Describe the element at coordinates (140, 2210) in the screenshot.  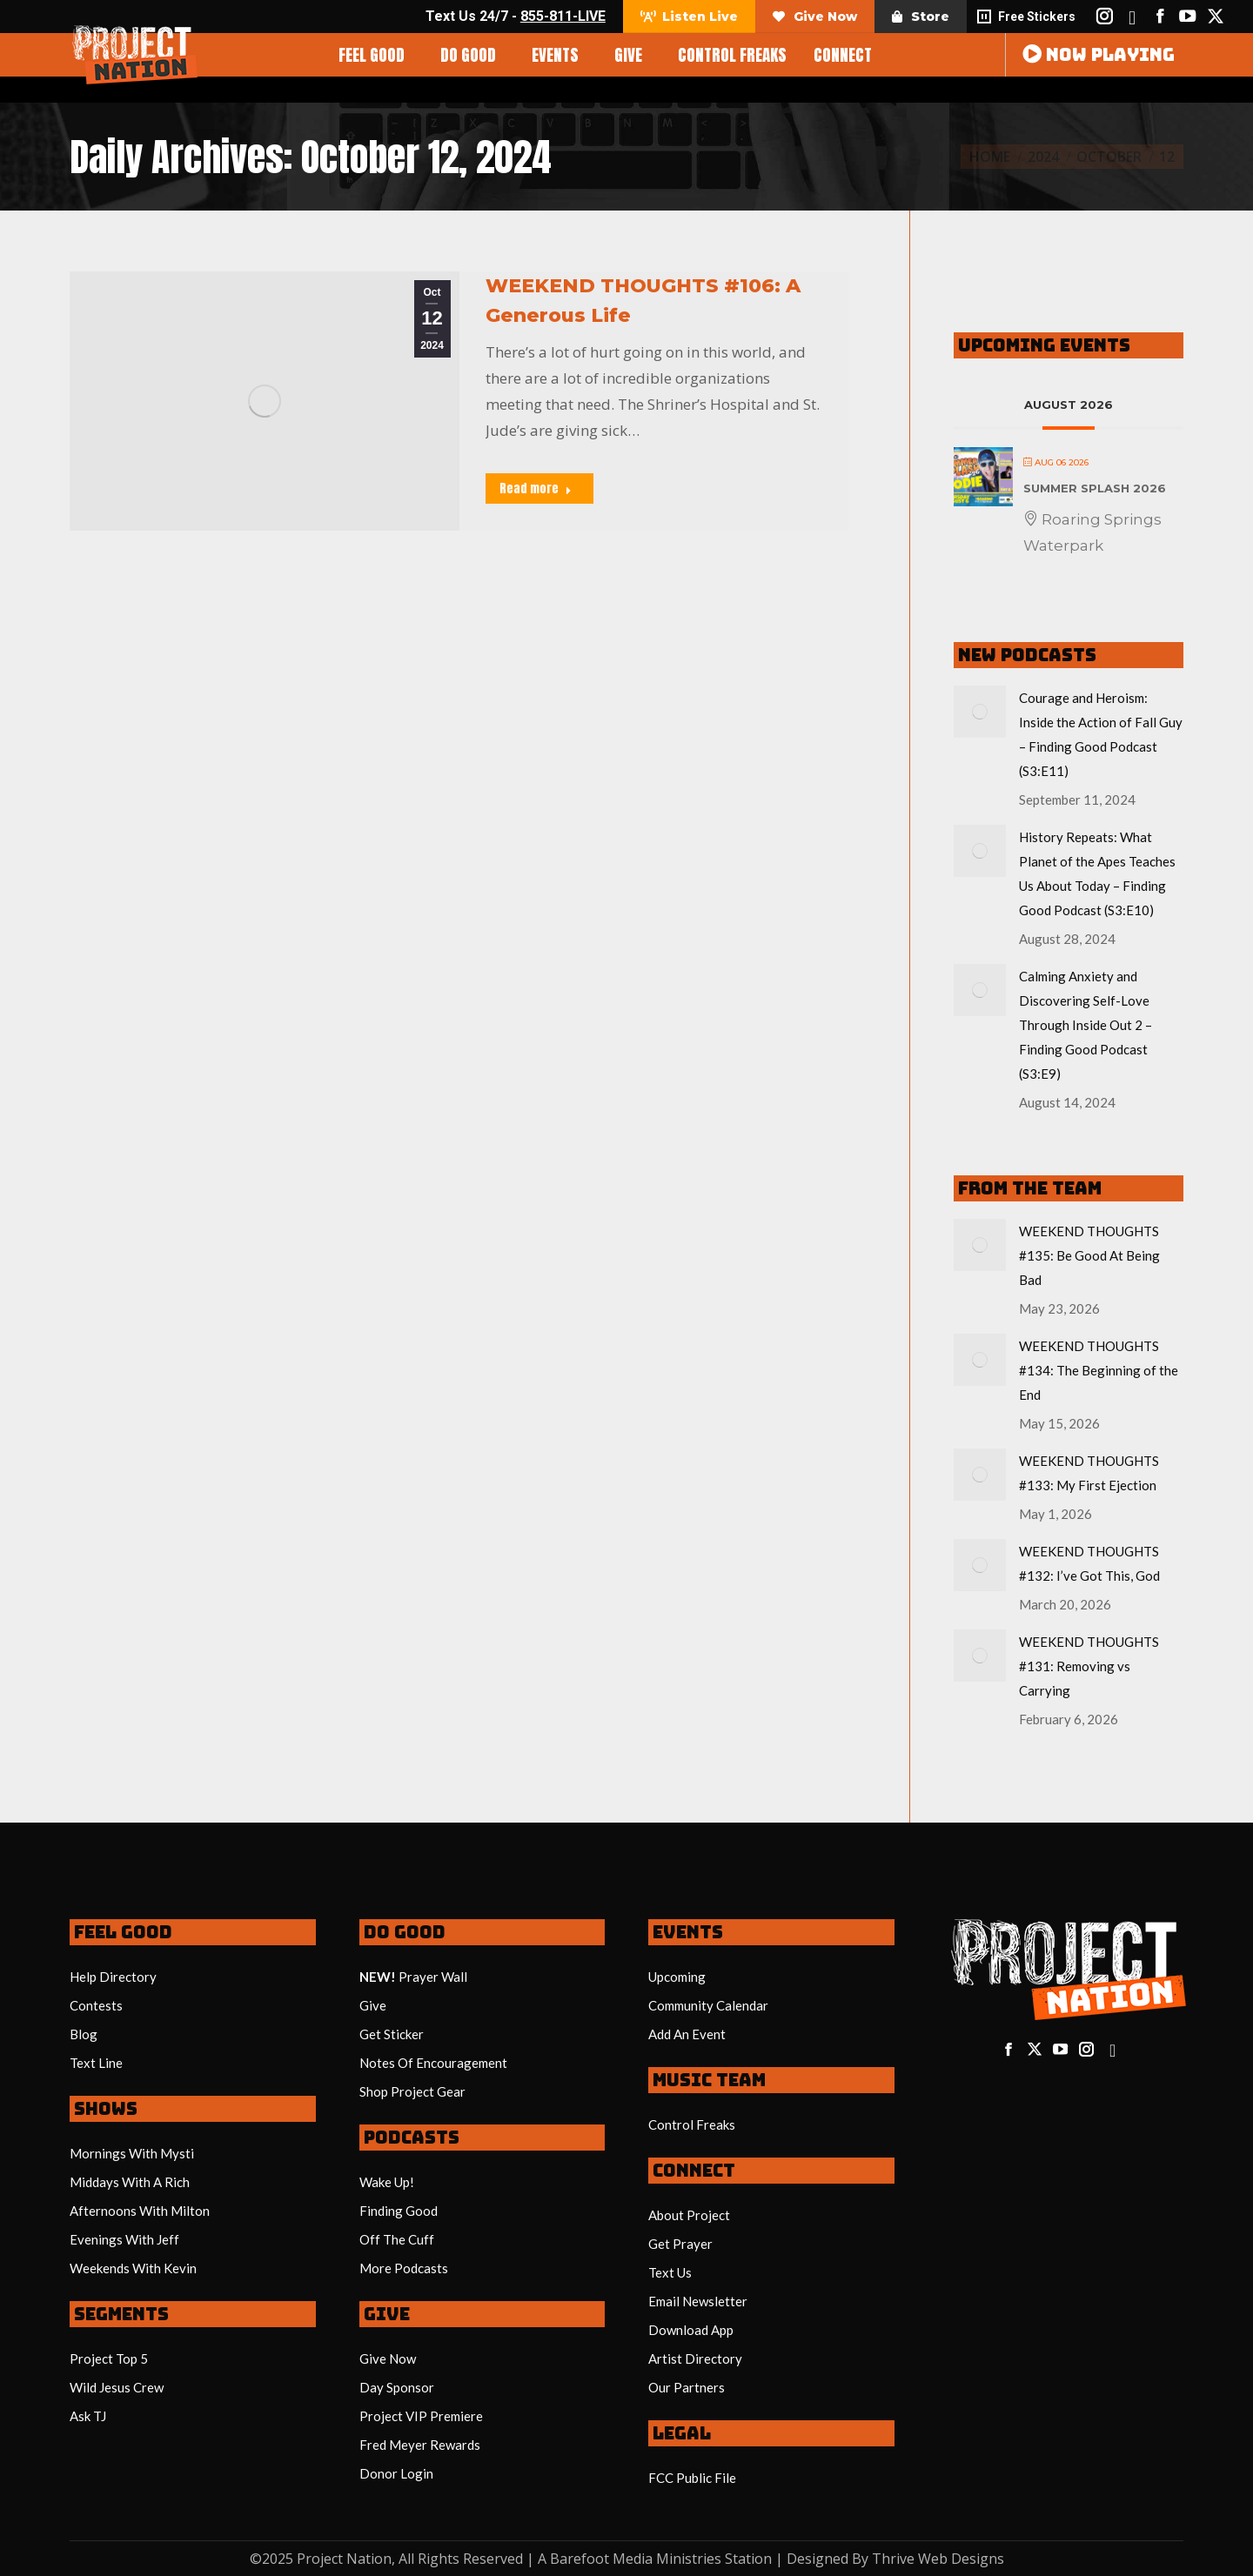
I see `Afternoons With Milton` at that location.